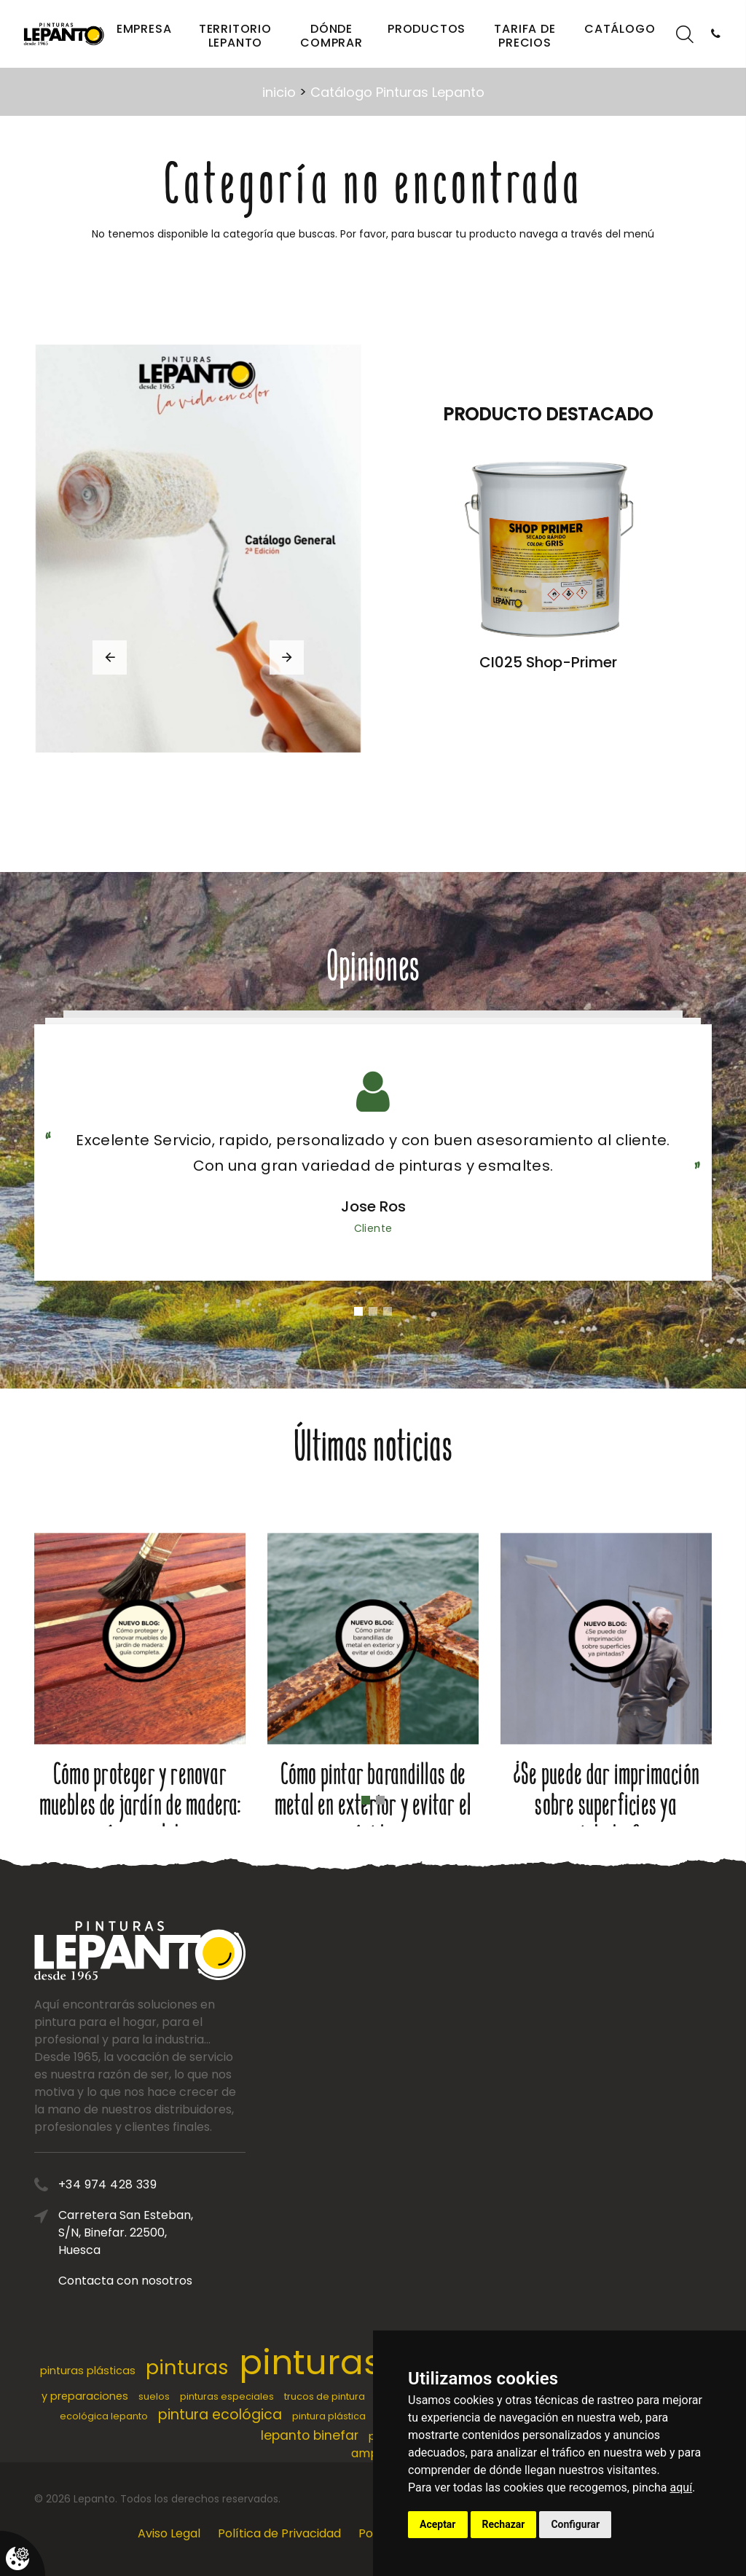 The image size is (746, 2576). Describe the element at coordinates (438, 2524) in the screenshot. I see `Aceptar [button]` at that location.